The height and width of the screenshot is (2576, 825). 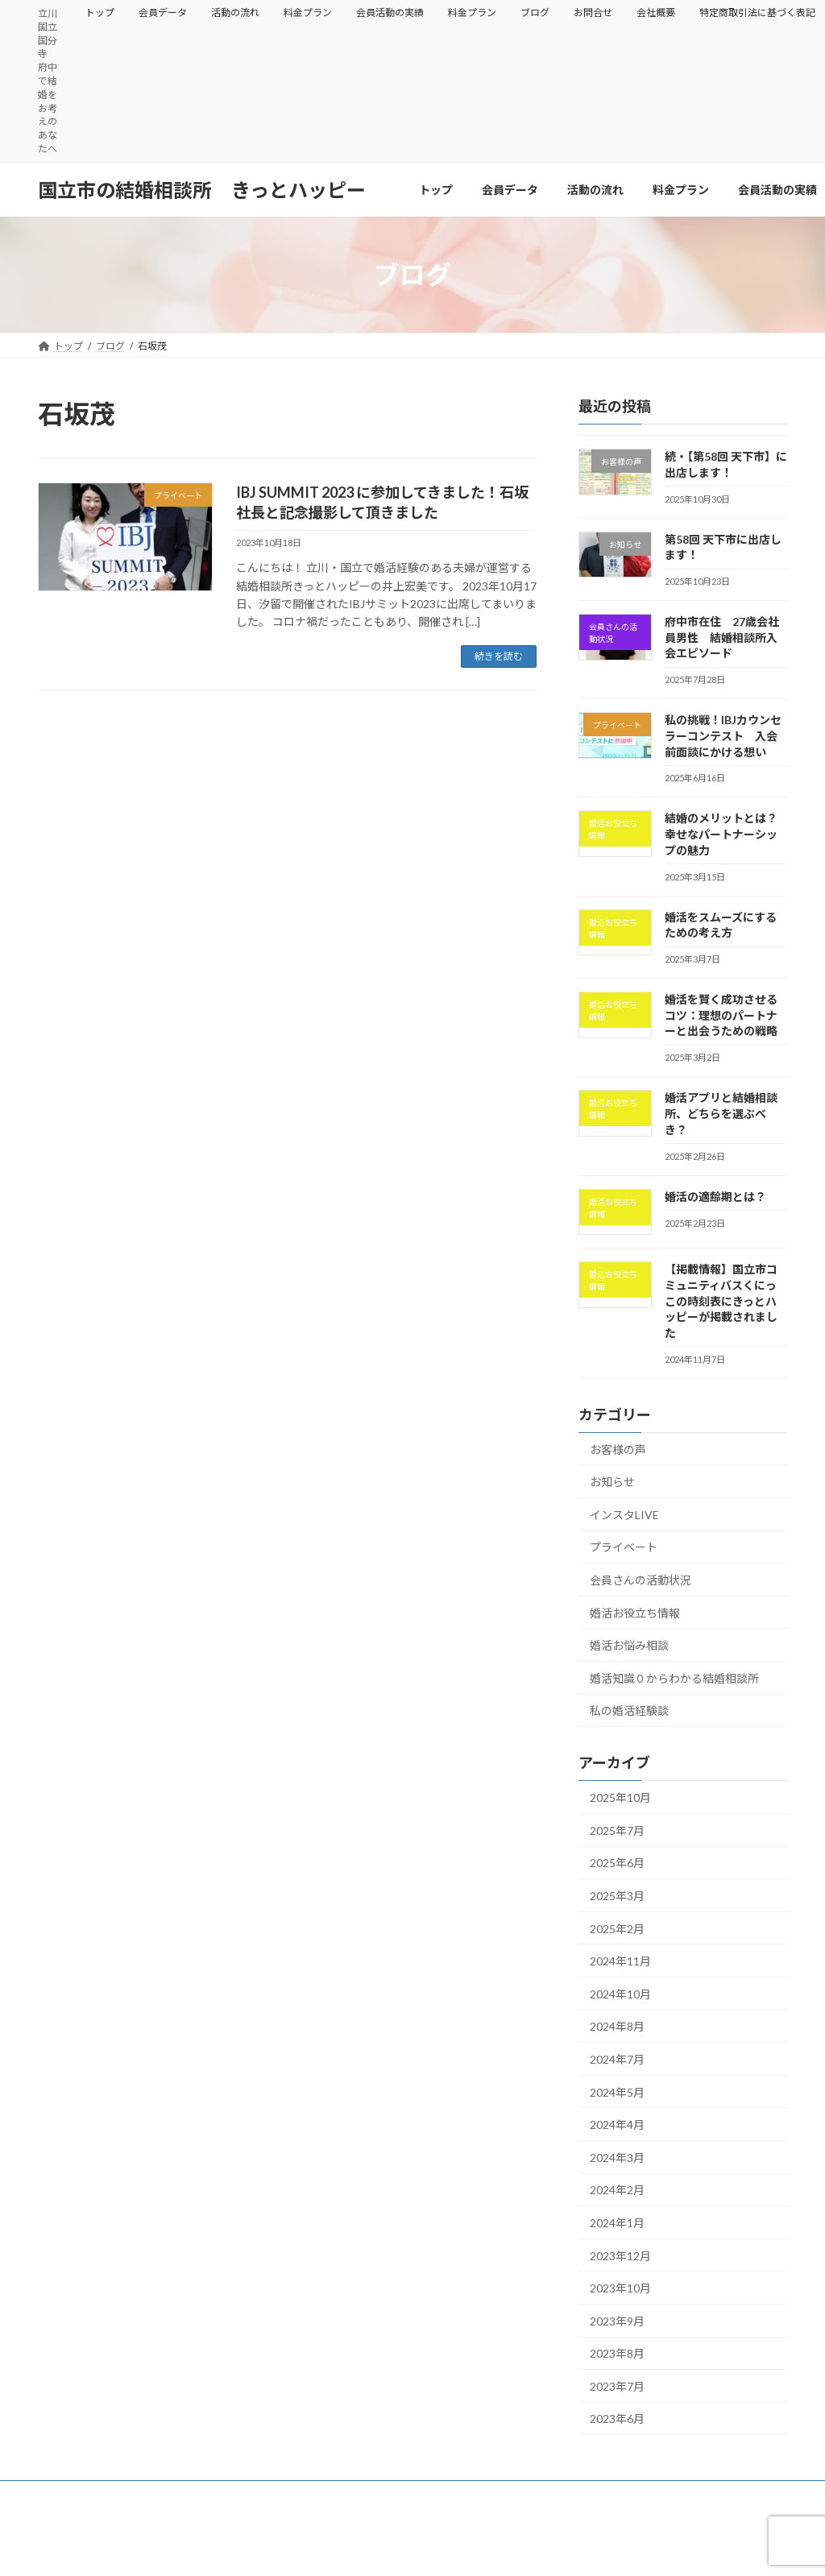 I want to click on 活動の流れ, so click(x=235, y=12).